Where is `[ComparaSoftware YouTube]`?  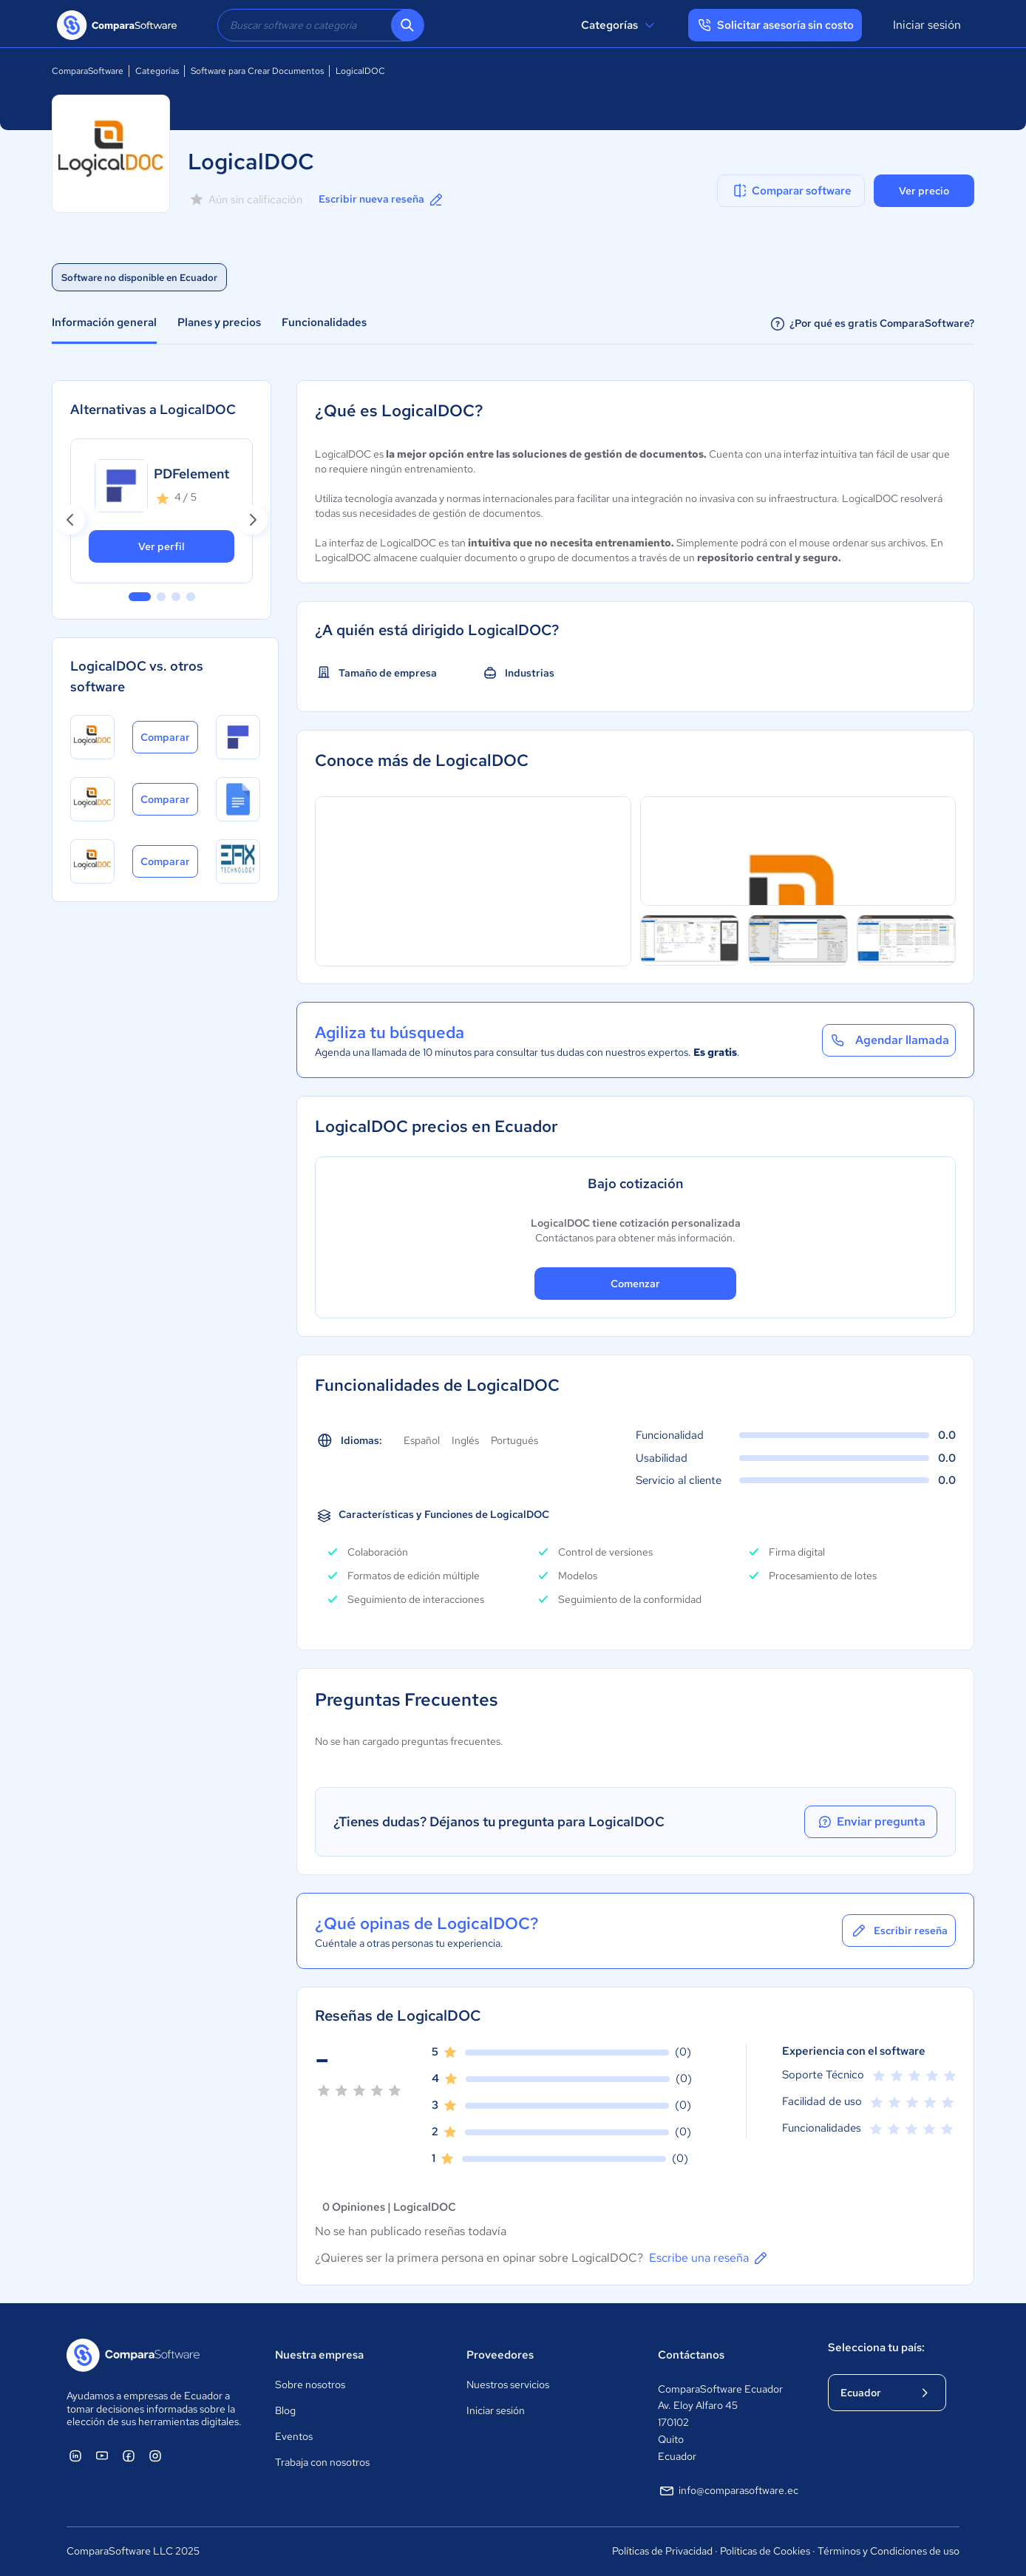 [ComparaSoftware YouTube] is located at coordinates (102, 2455).